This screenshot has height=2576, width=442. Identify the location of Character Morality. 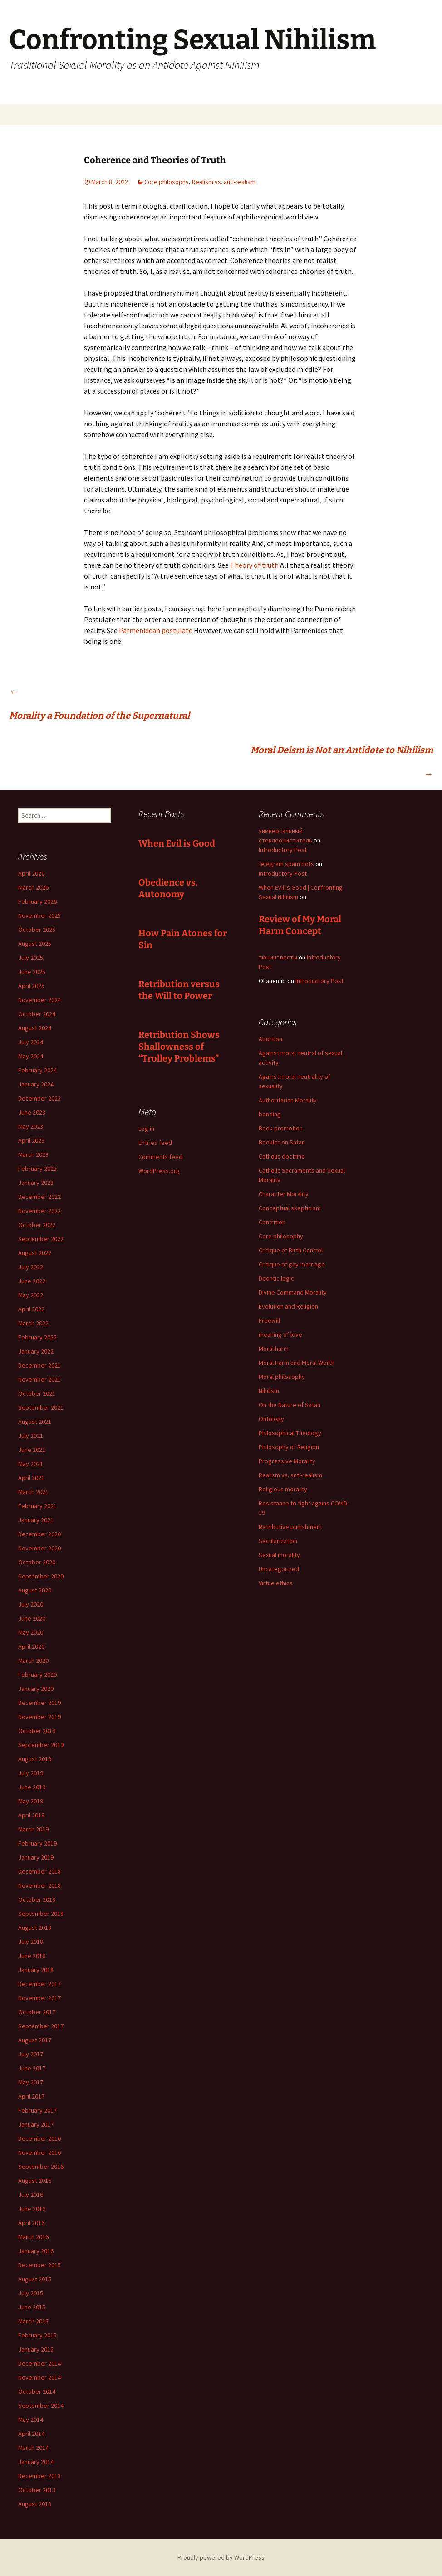
(284, 1194).